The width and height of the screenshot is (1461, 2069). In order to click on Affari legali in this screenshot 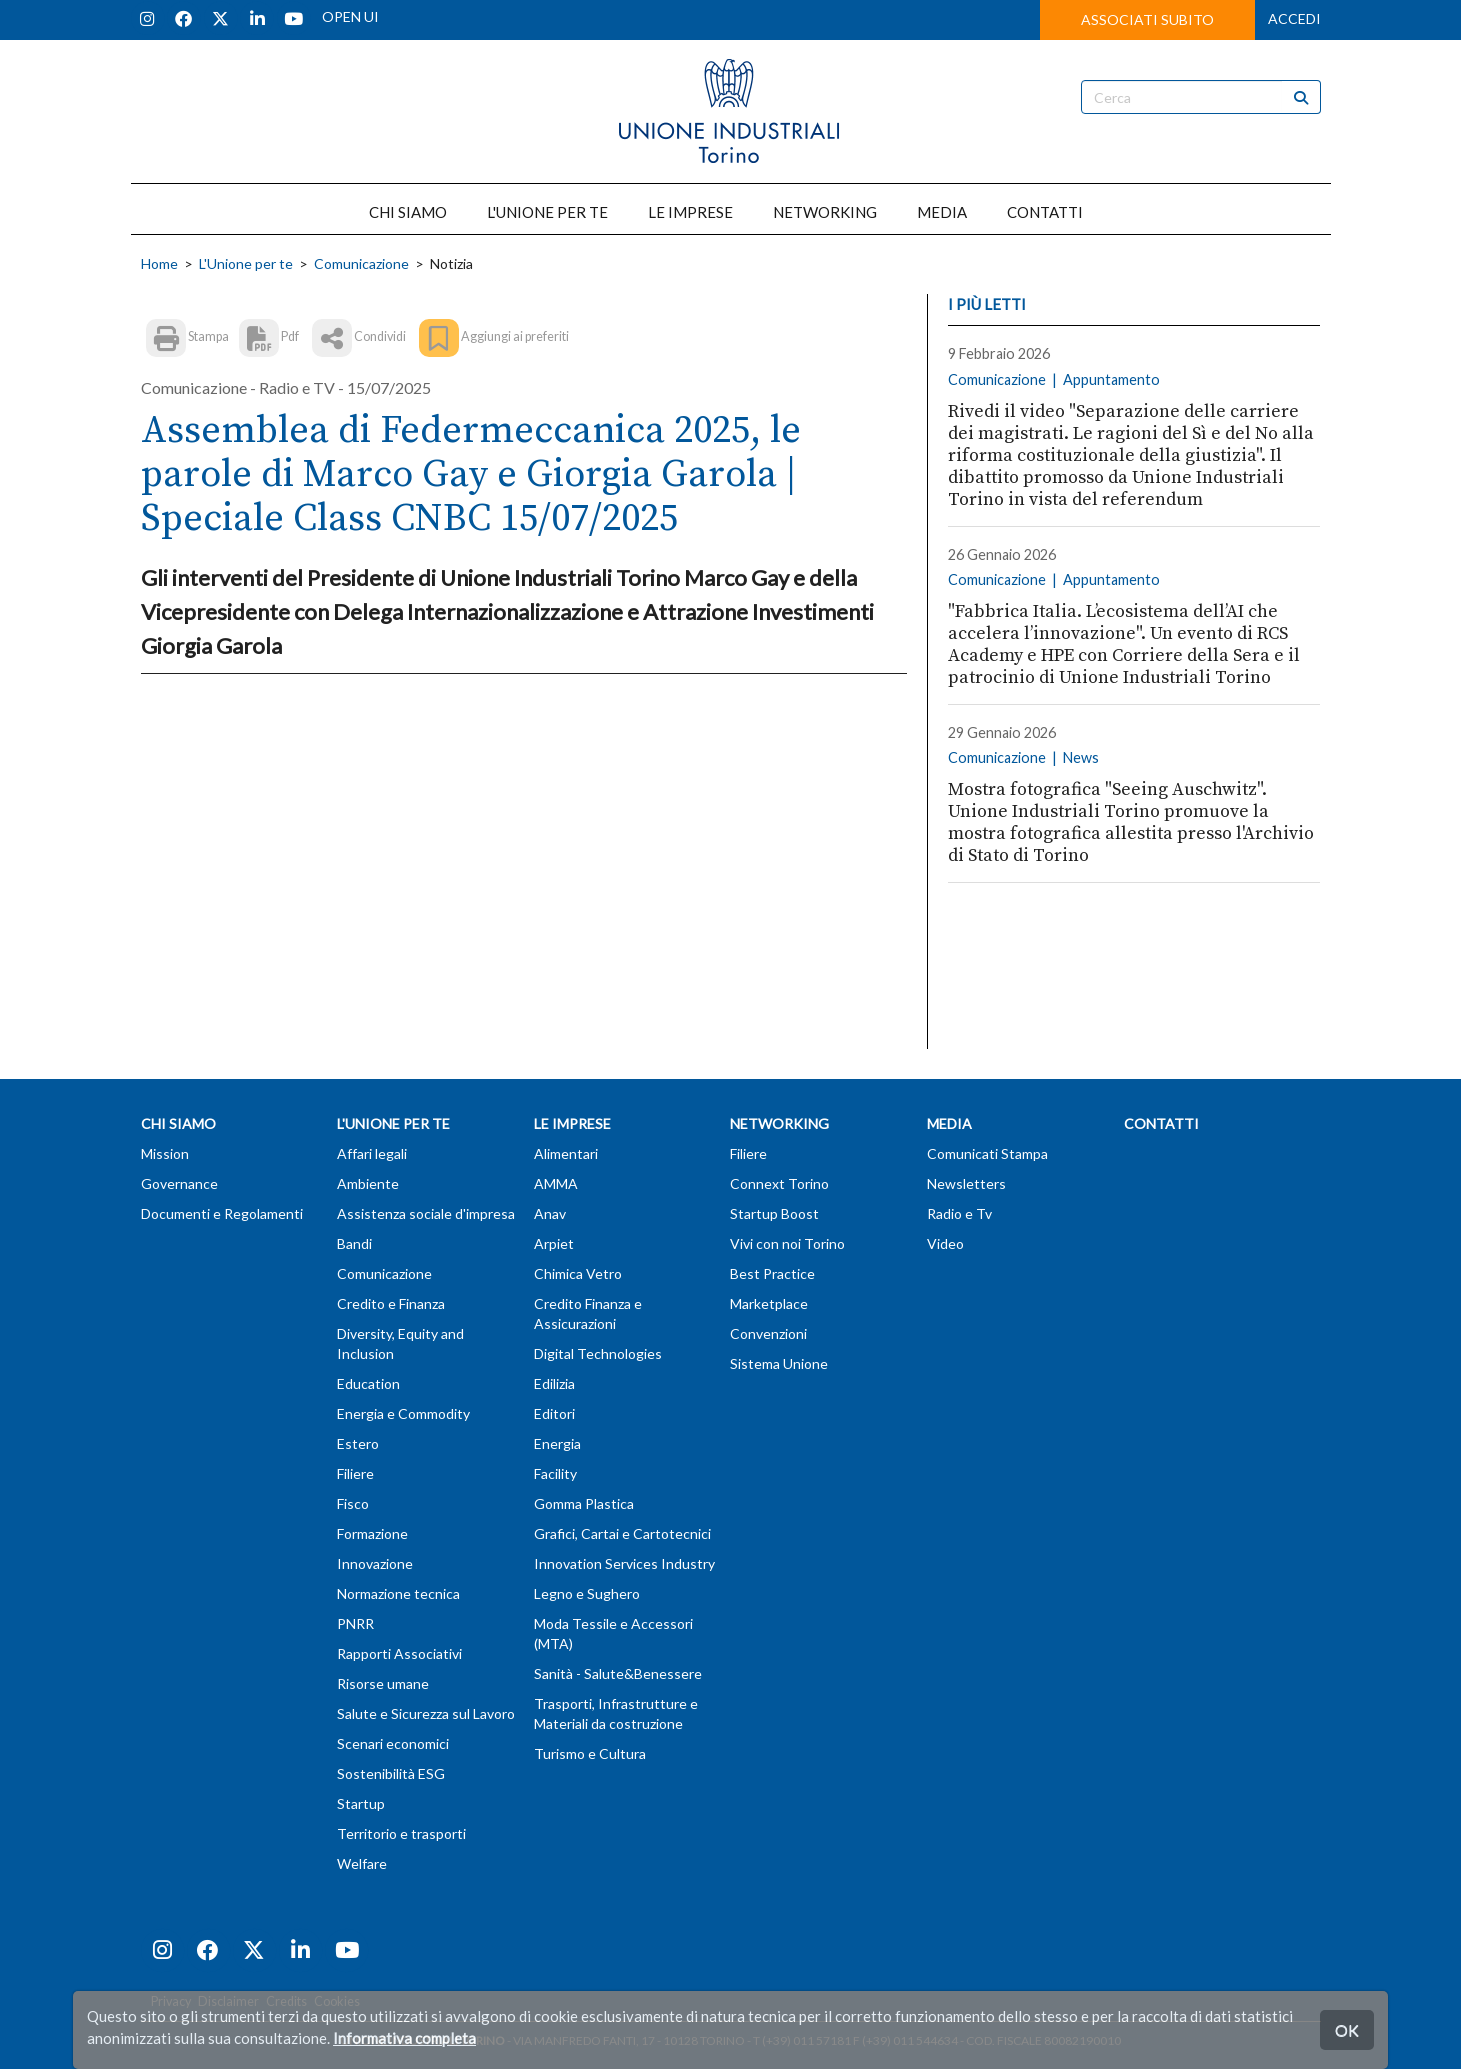, I will do `click(372, 1153)`.